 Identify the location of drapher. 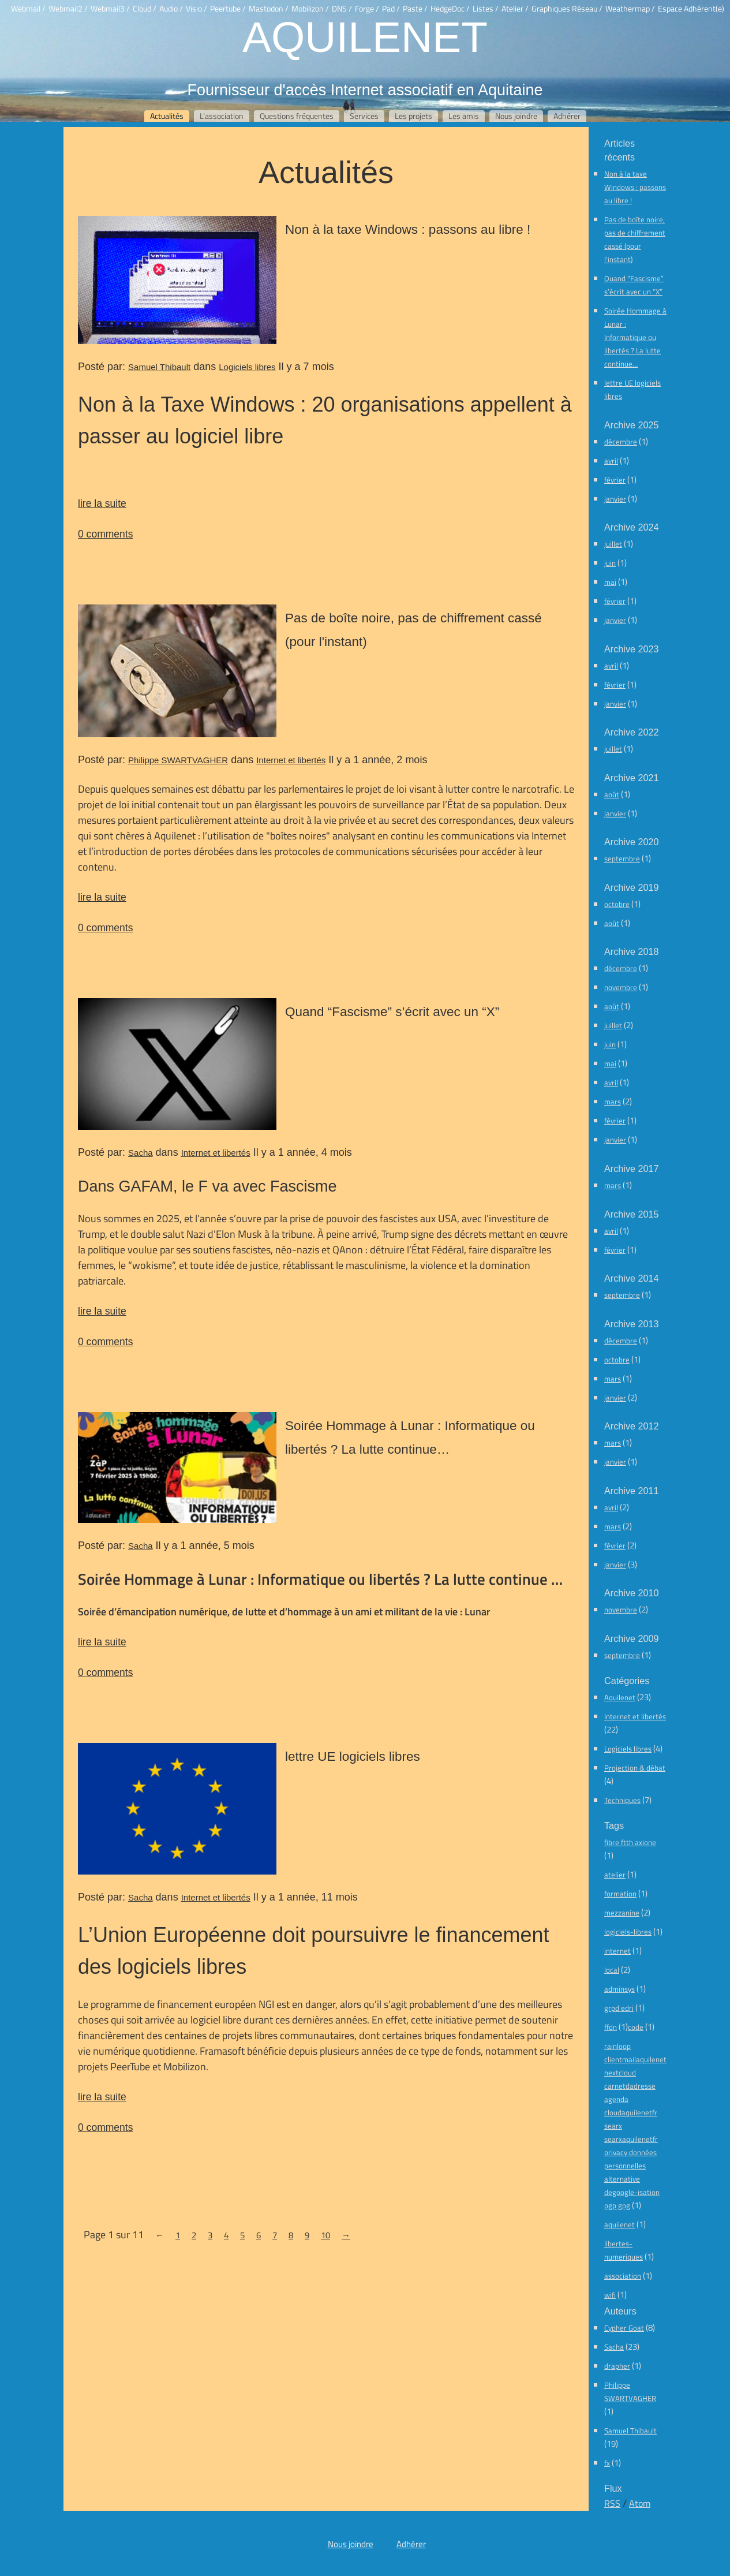
(617, 2366).